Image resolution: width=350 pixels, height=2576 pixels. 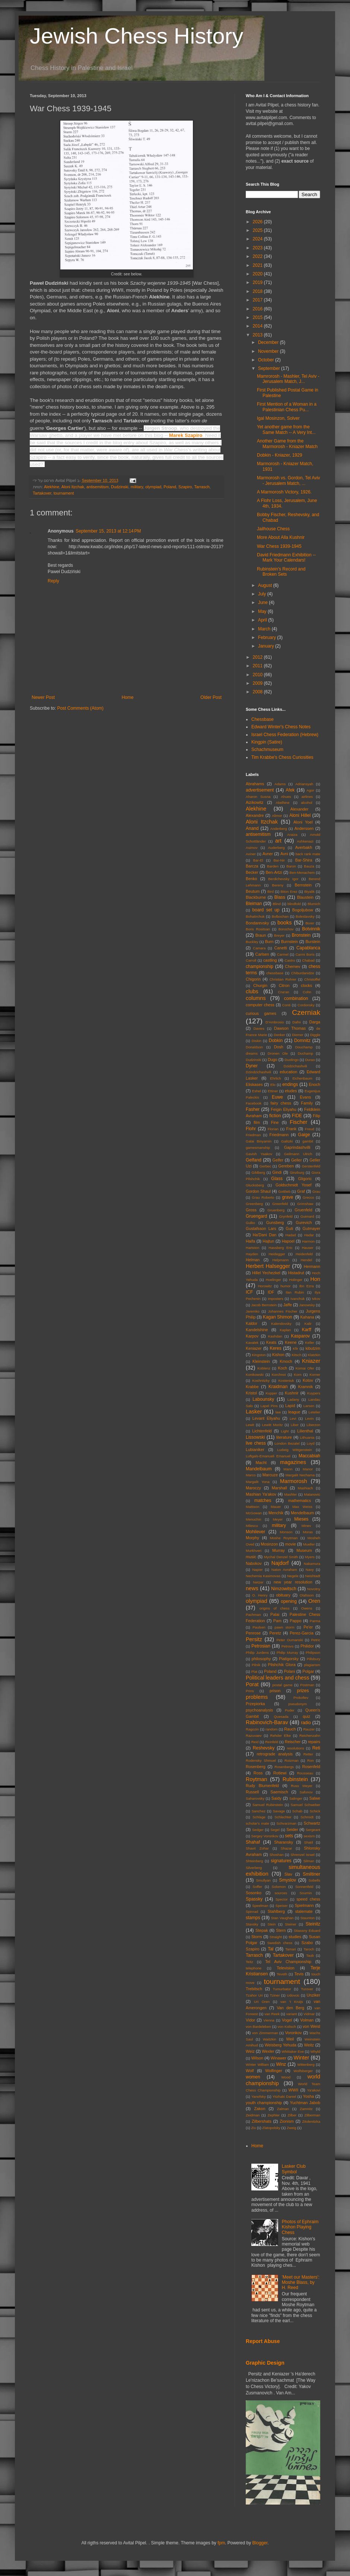 I want to click on Tim Krabbe's Chess Curiosities, so click(x=282, y=757).